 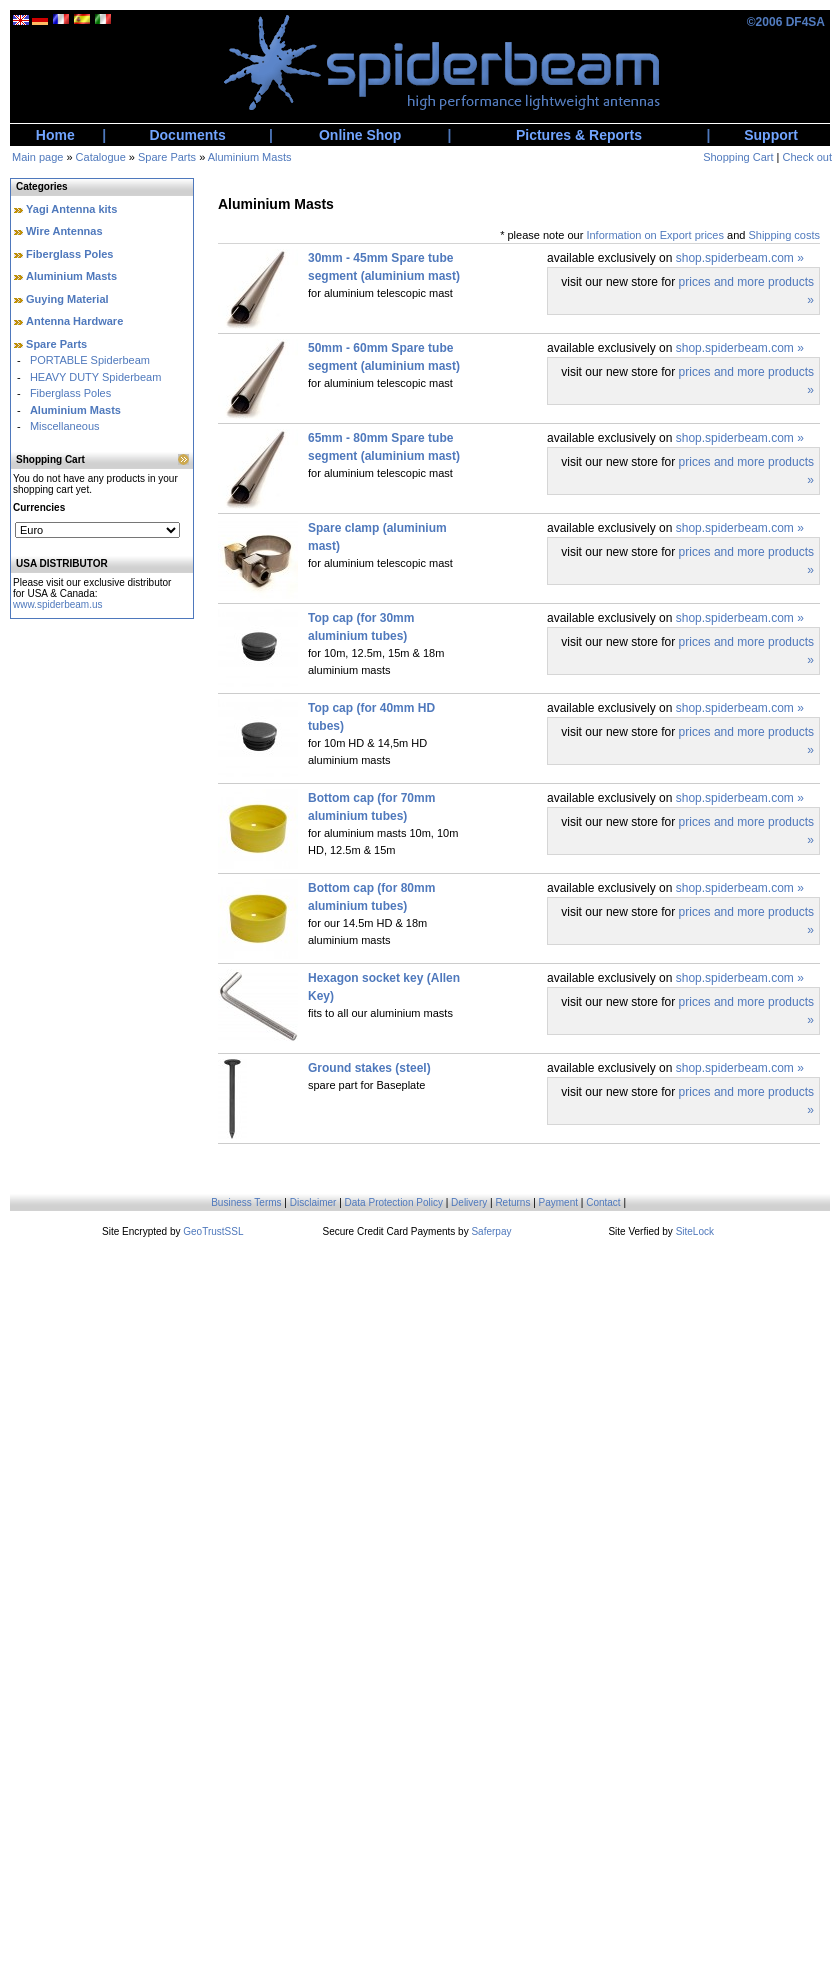 What do you see at coordinates (740, 258) in the screenshot?
I see `shop.spiderbeam.com »` at bounding box center [740, 258].